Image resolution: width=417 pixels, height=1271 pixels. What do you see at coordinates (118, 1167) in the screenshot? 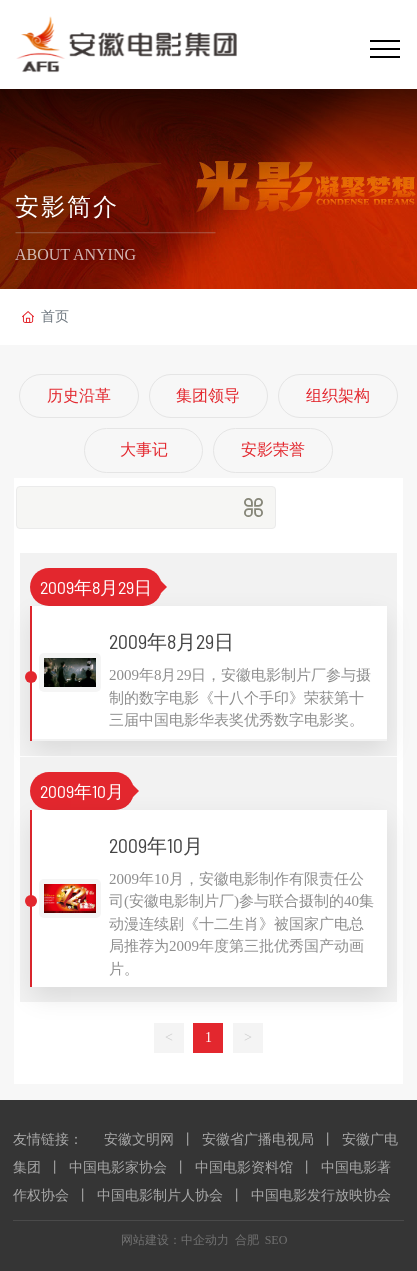
I see `中国电影家协会` at bounding box center [118, 1167].